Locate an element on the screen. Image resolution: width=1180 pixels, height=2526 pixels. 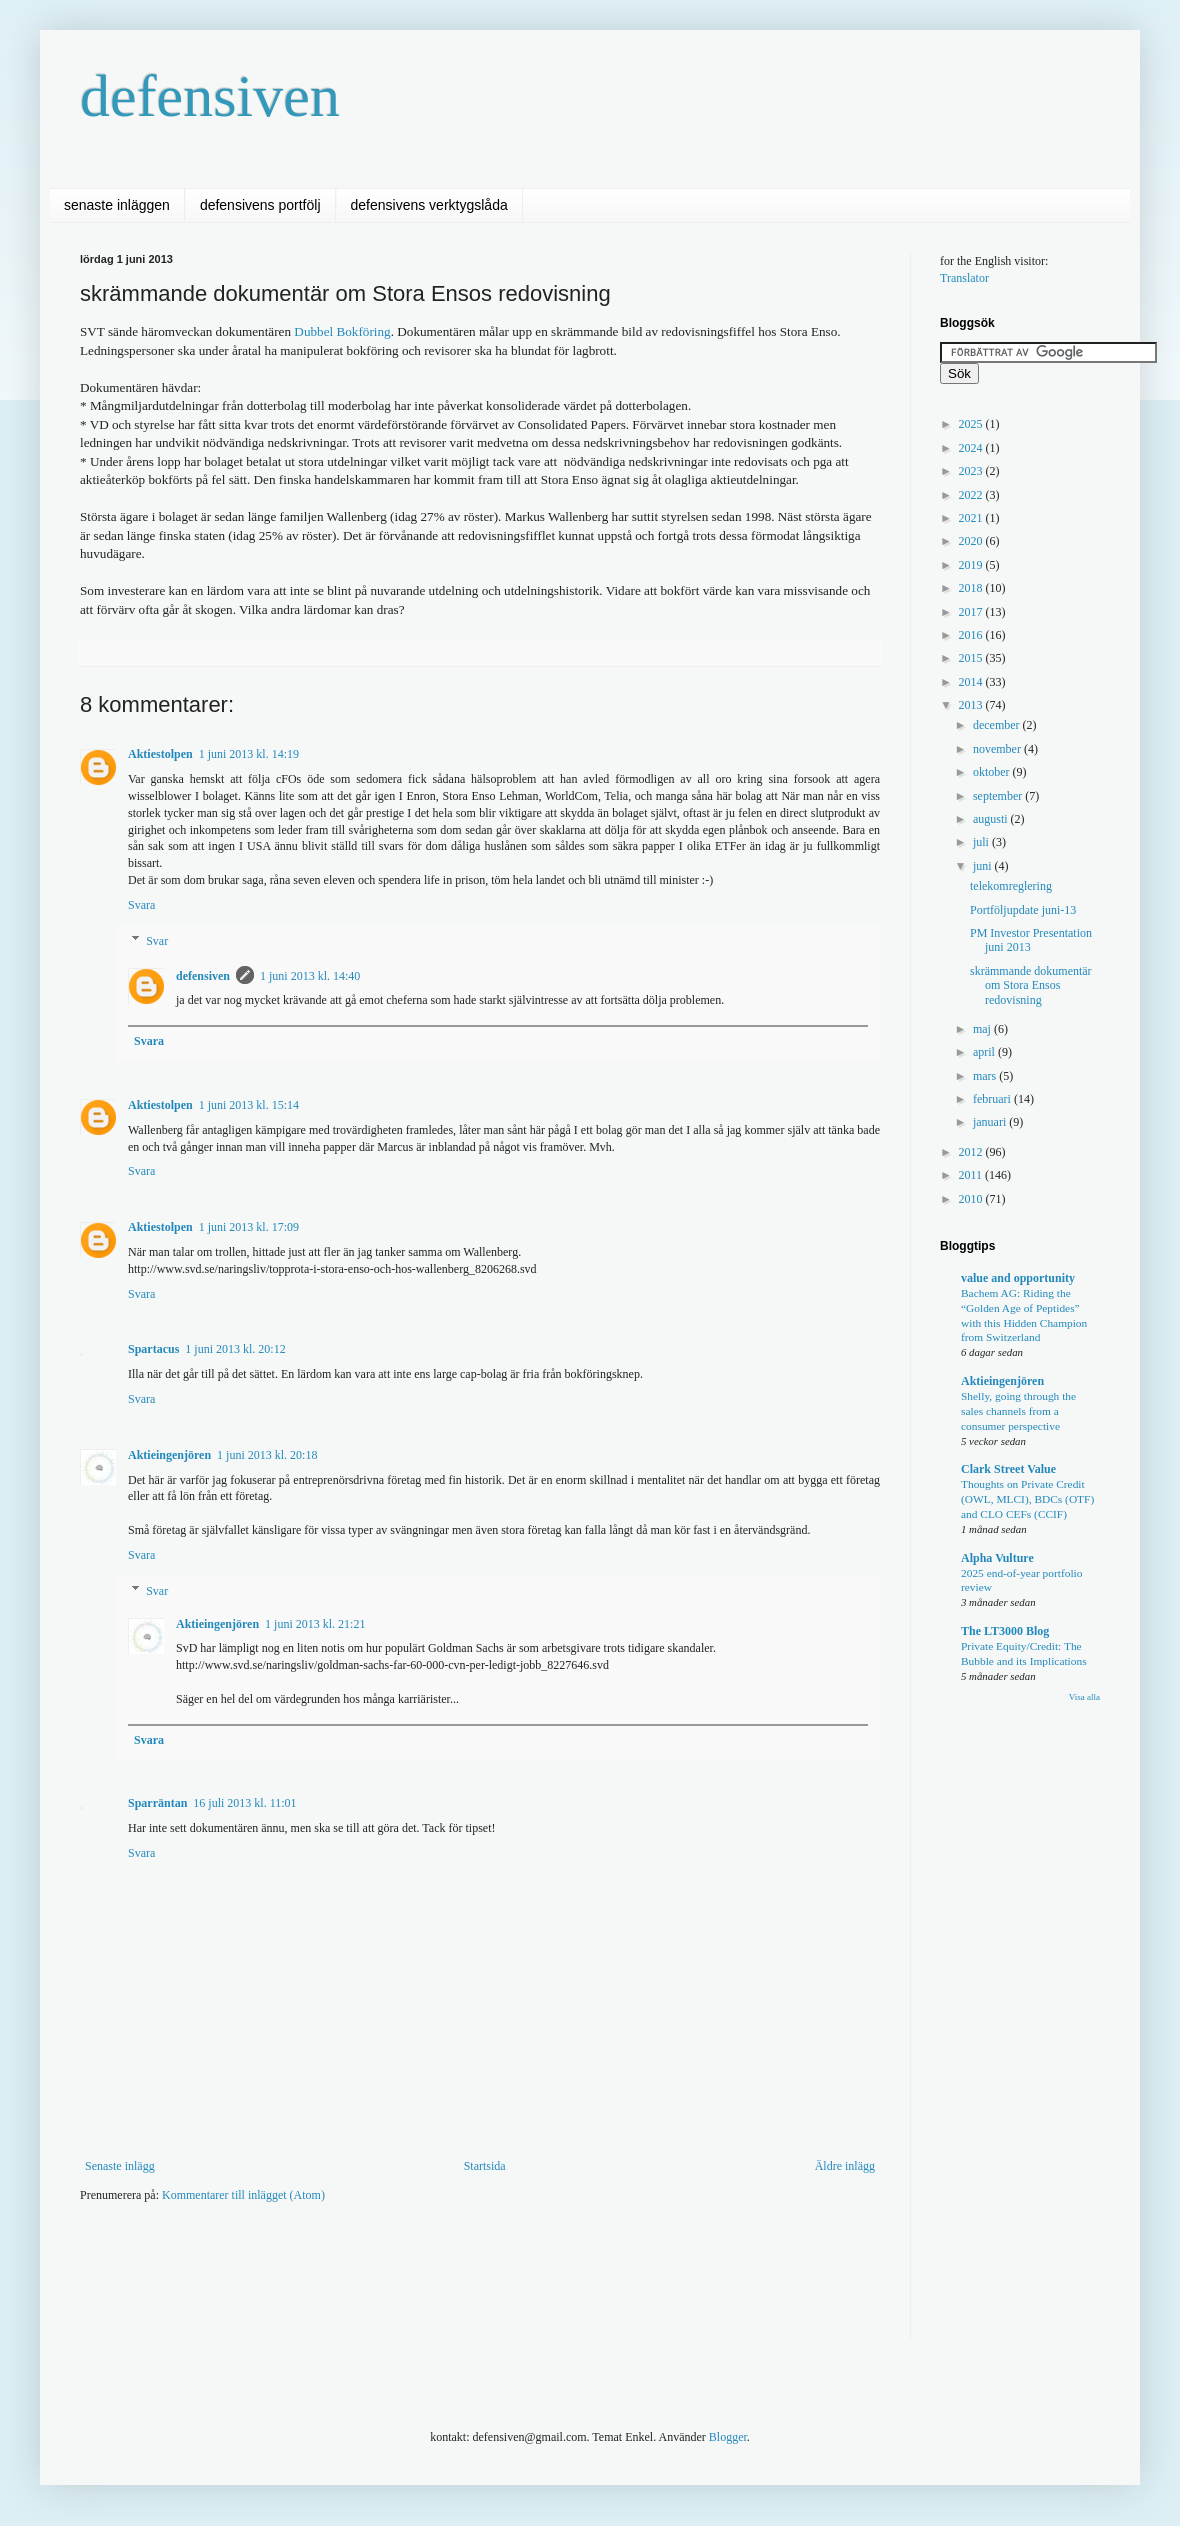
Portföljupdate juni-13 is located at coordinates (1023, 910).